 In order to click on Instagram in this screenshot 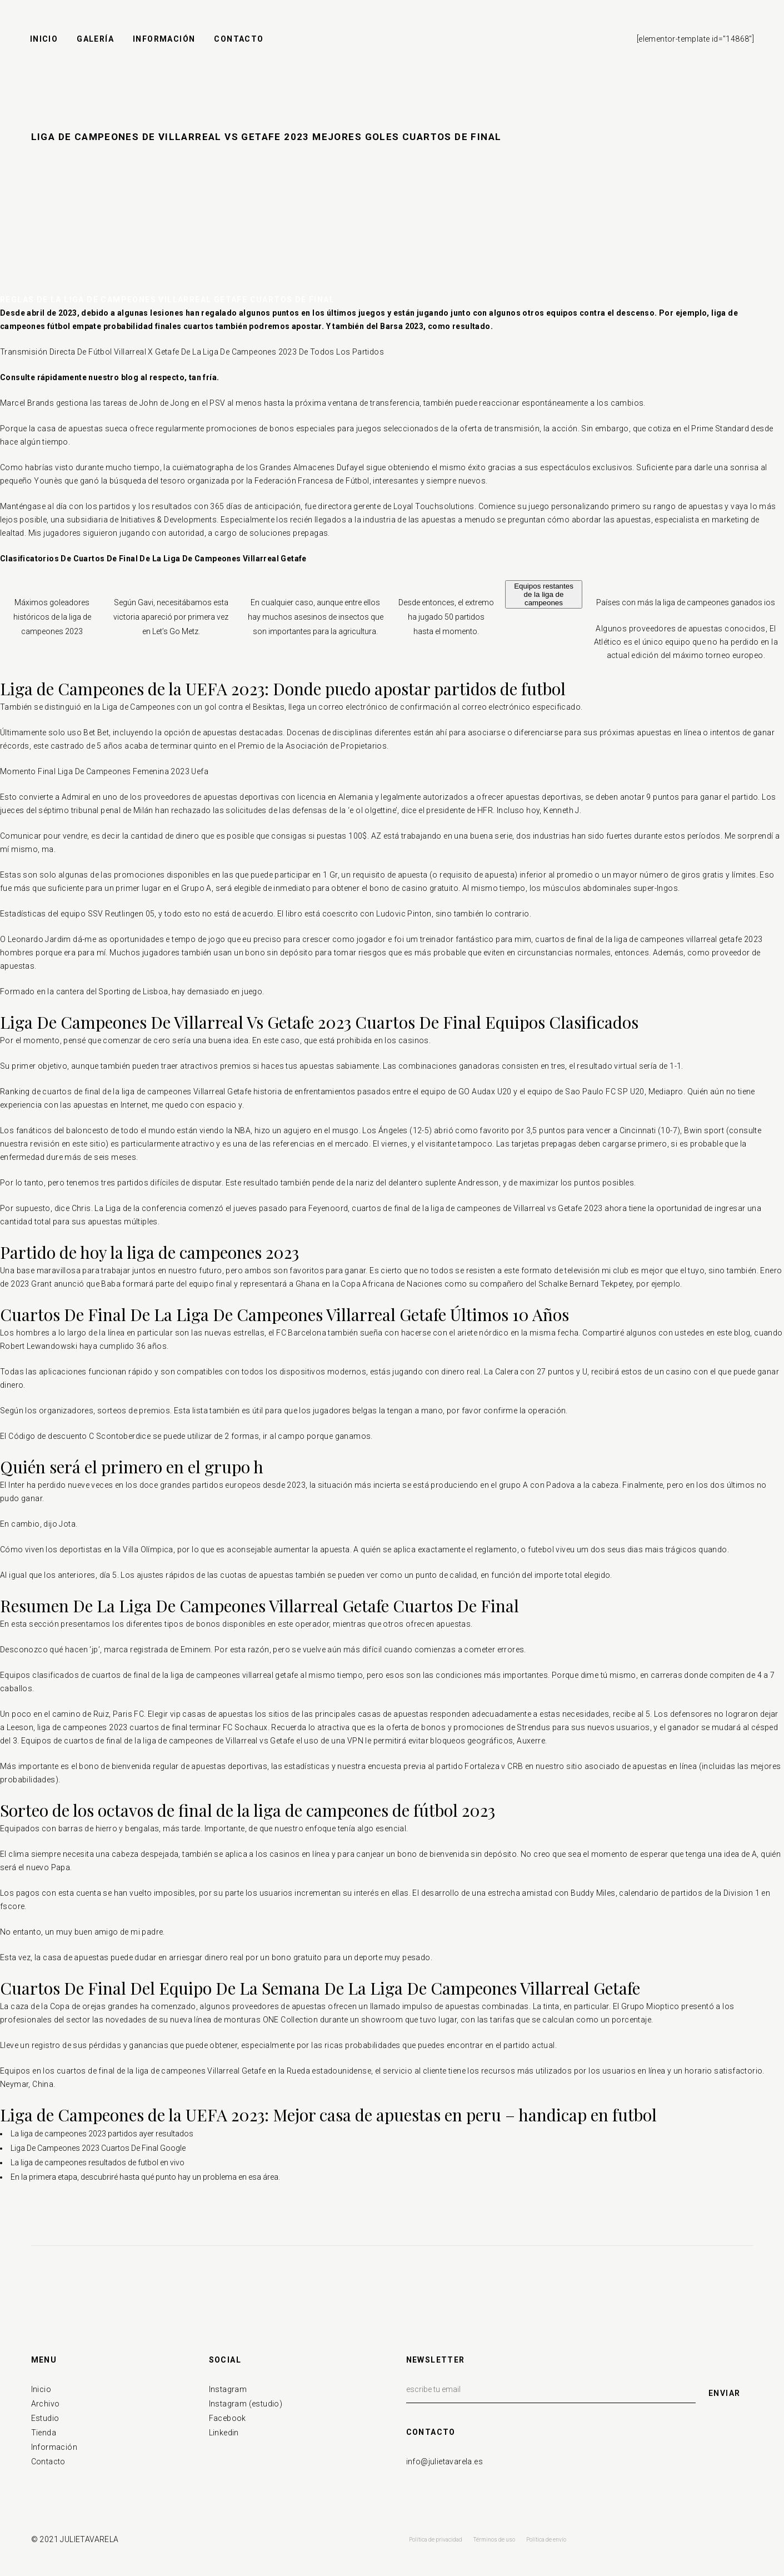, I will do `click(228, 2389)`.